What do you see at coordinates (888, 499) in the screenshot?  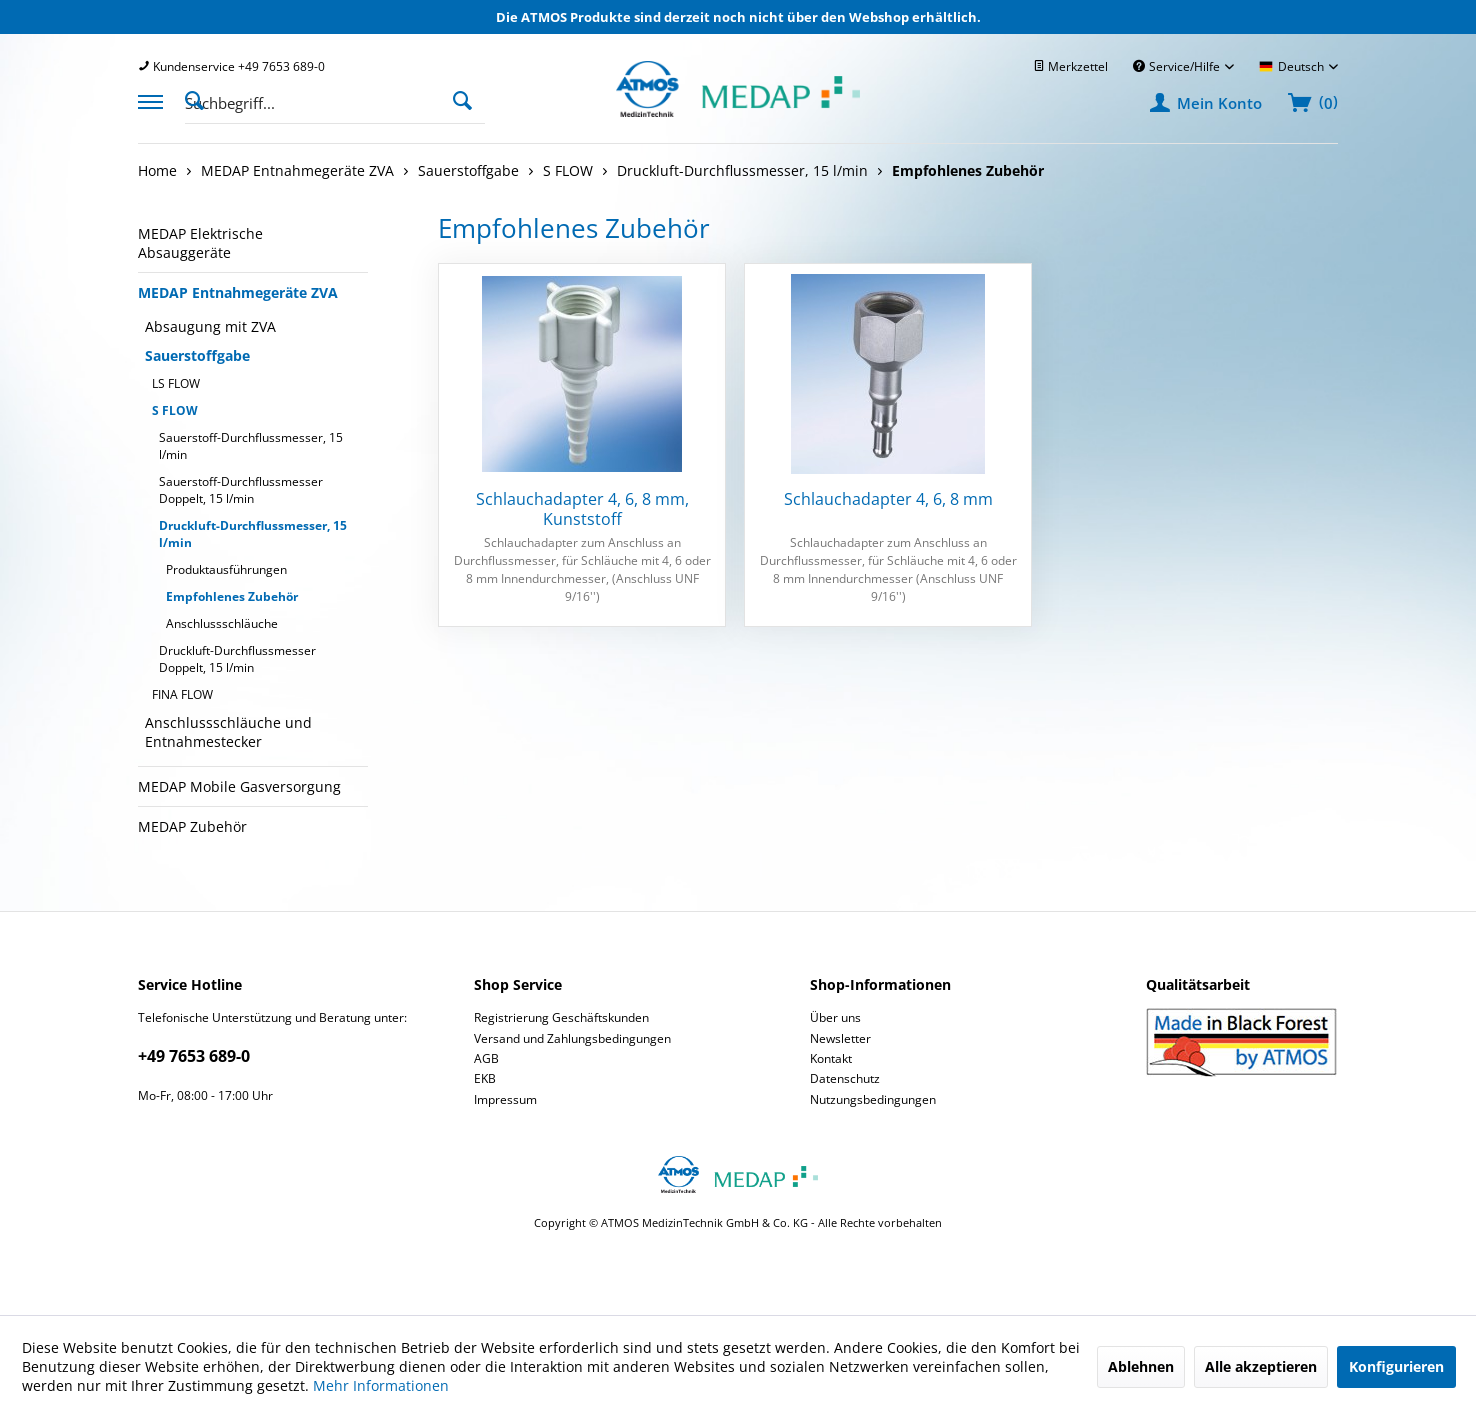 I see `Schlauchadapter 4, 6, 8 mm` at bounding box center [888, 499].